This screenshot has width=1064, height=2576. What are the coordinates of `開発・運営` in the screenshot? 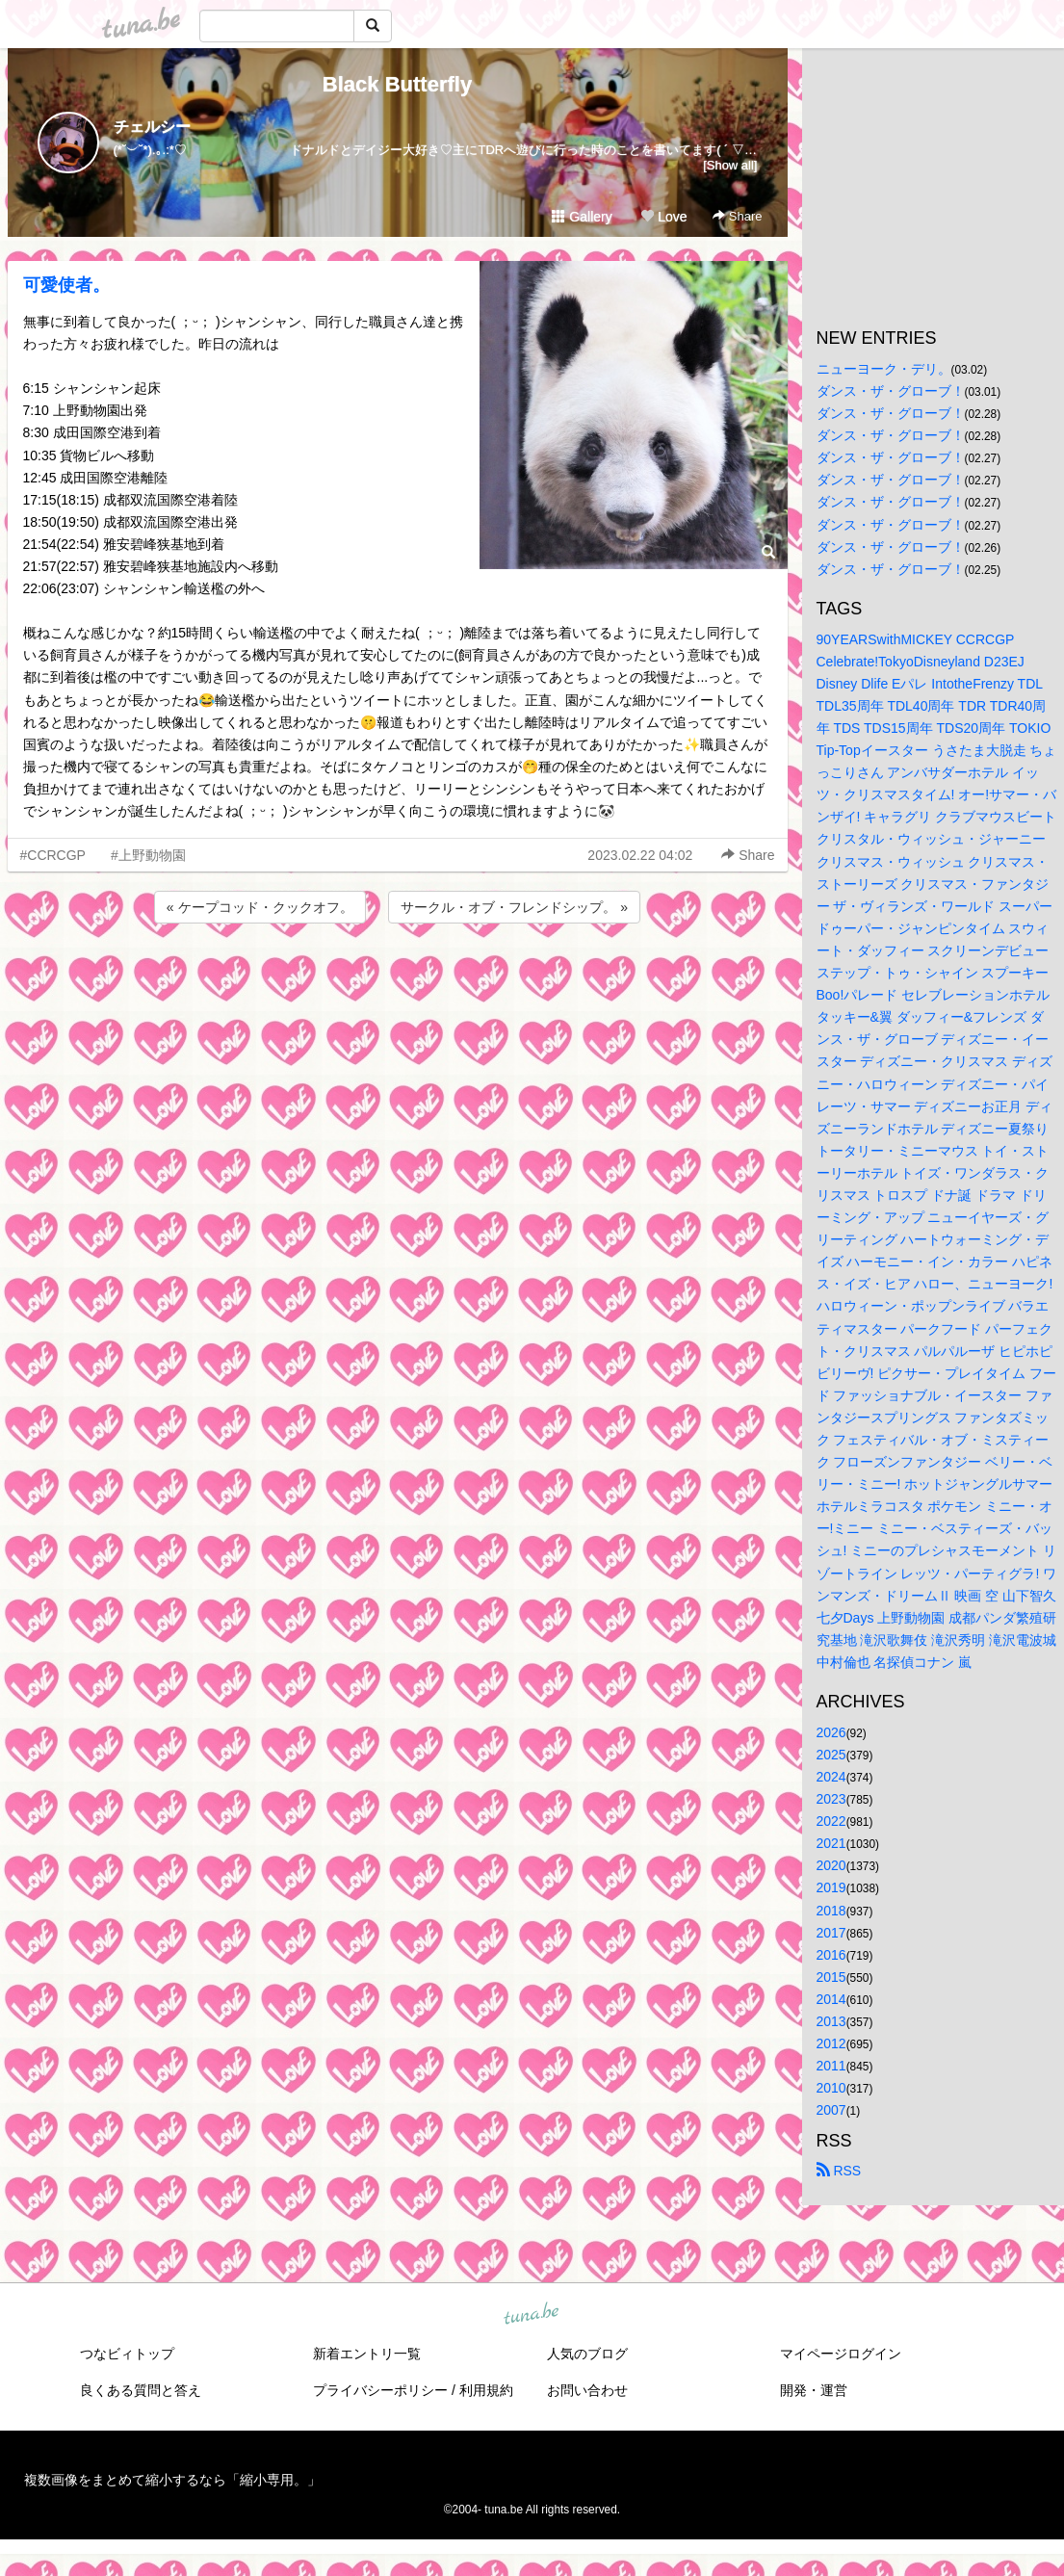 It's located at (813, 2390).